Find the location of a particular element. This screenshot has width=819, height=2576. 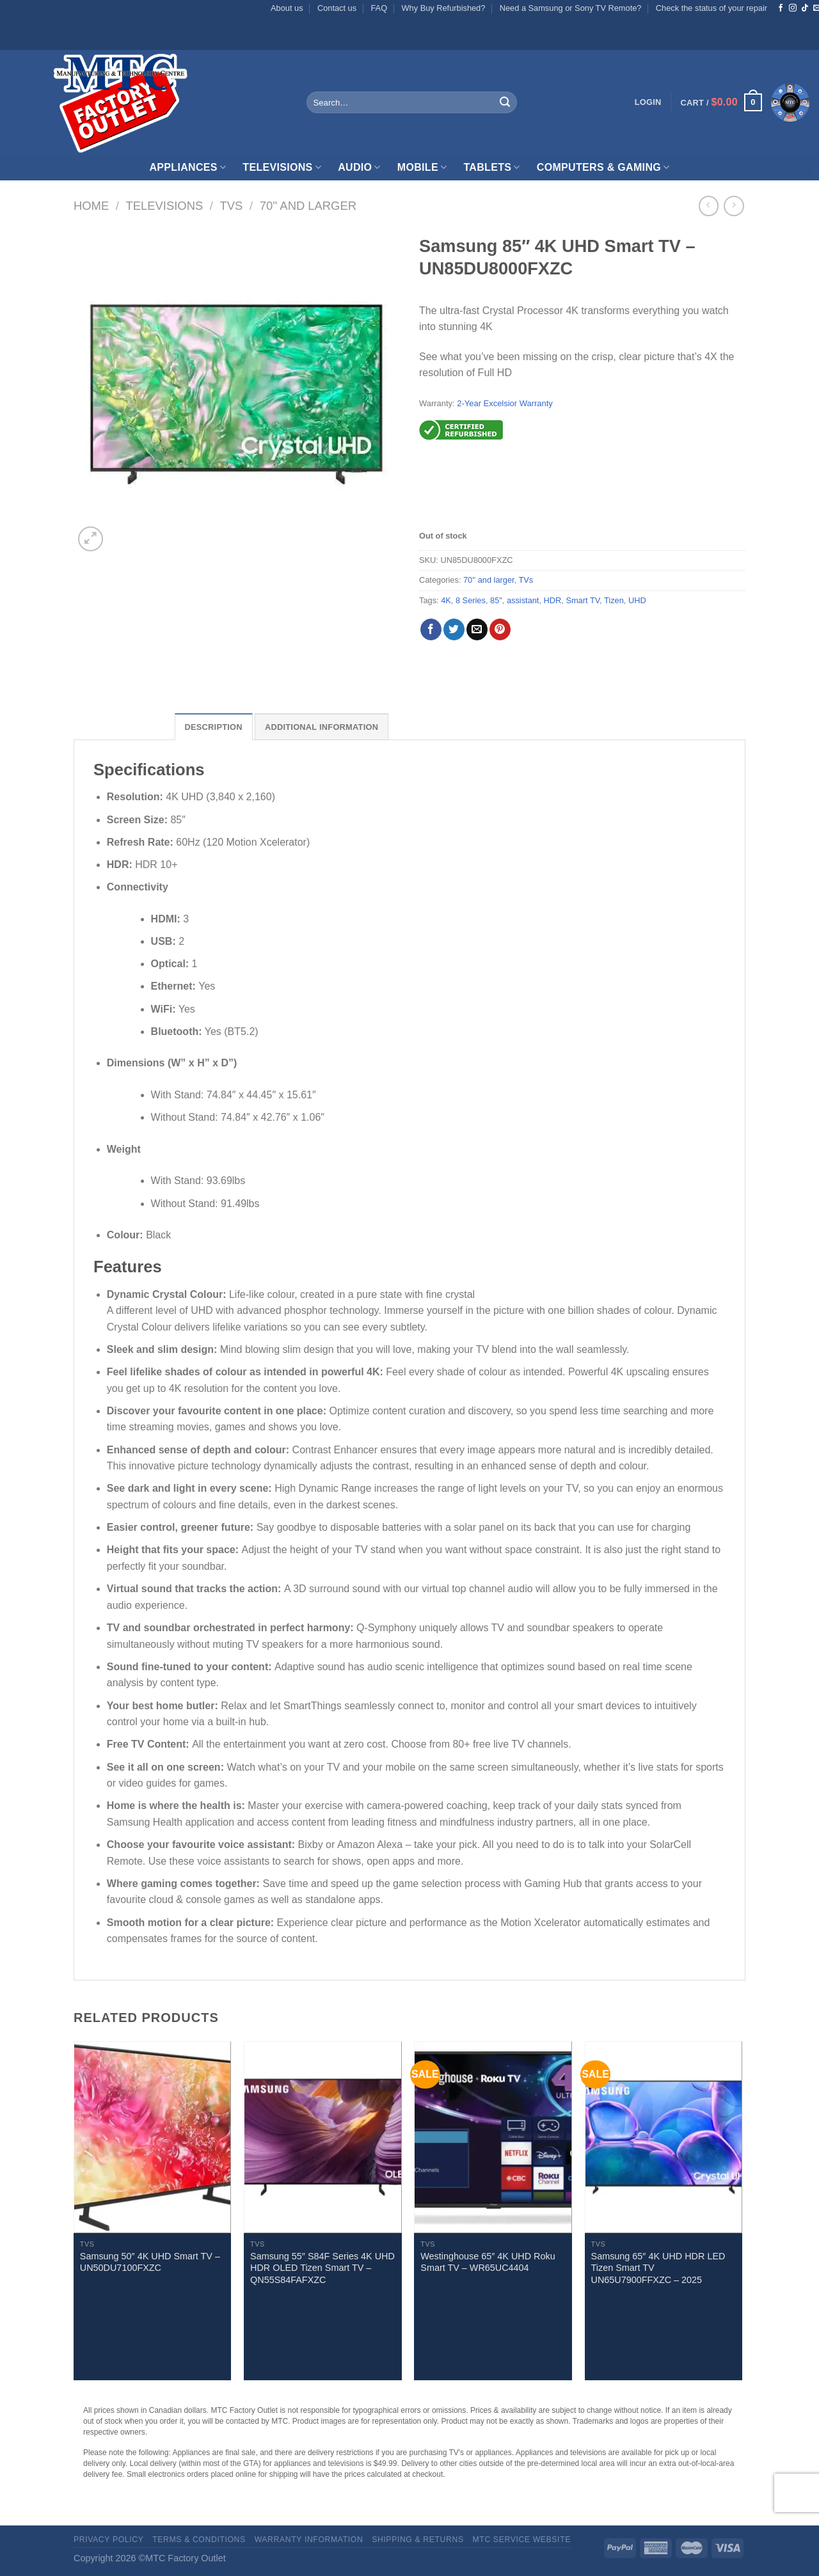

[Follow on TikTok] is located at coordinates (805, 8).